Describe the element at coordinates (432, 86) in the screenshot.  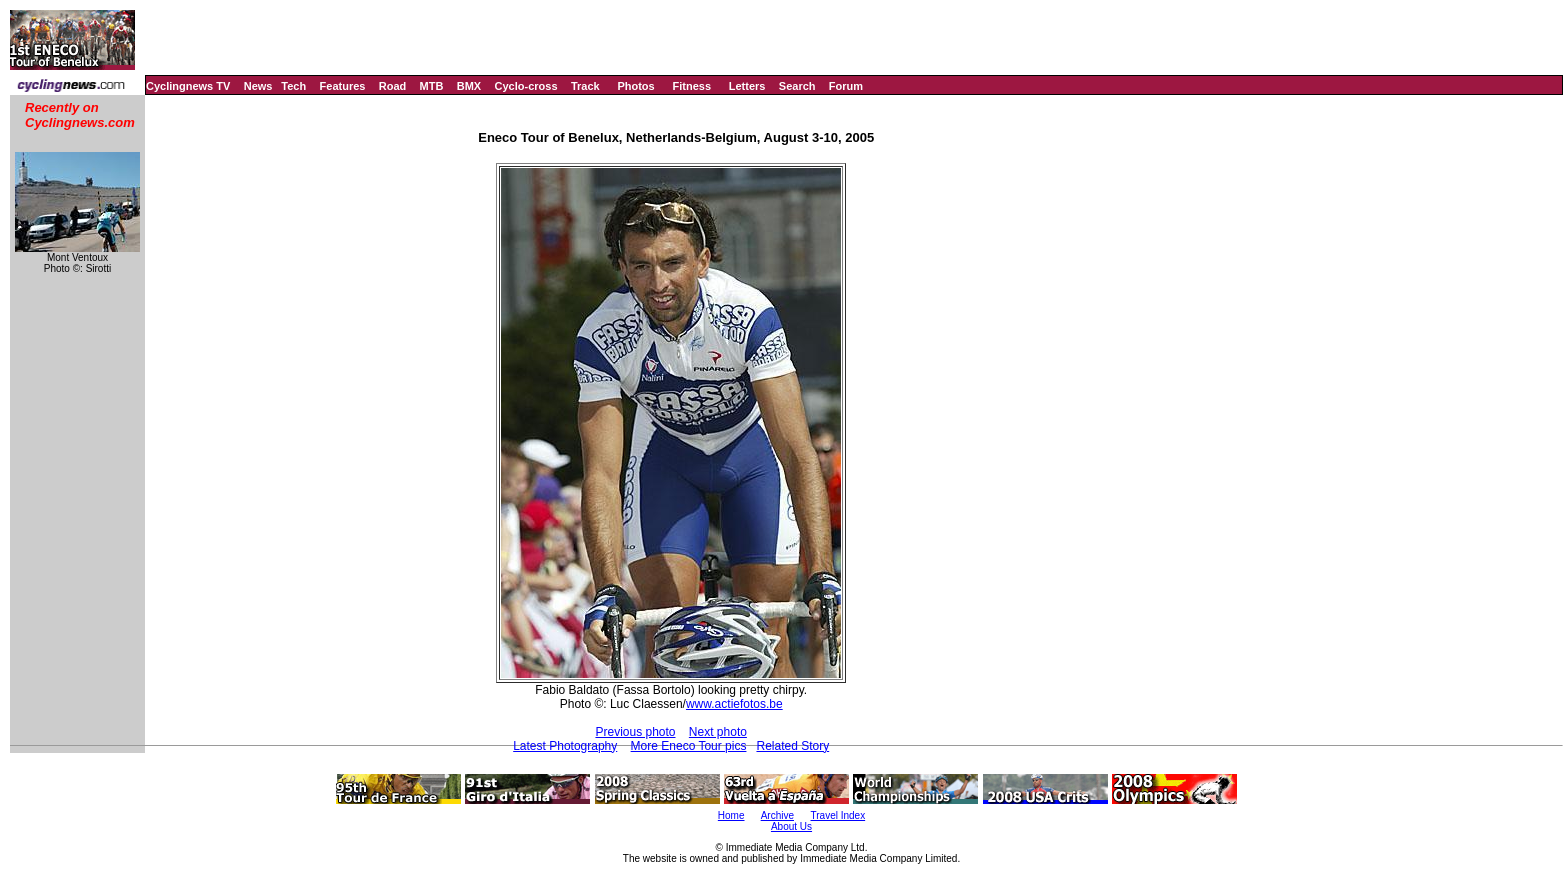
I see `MTB` at that location.